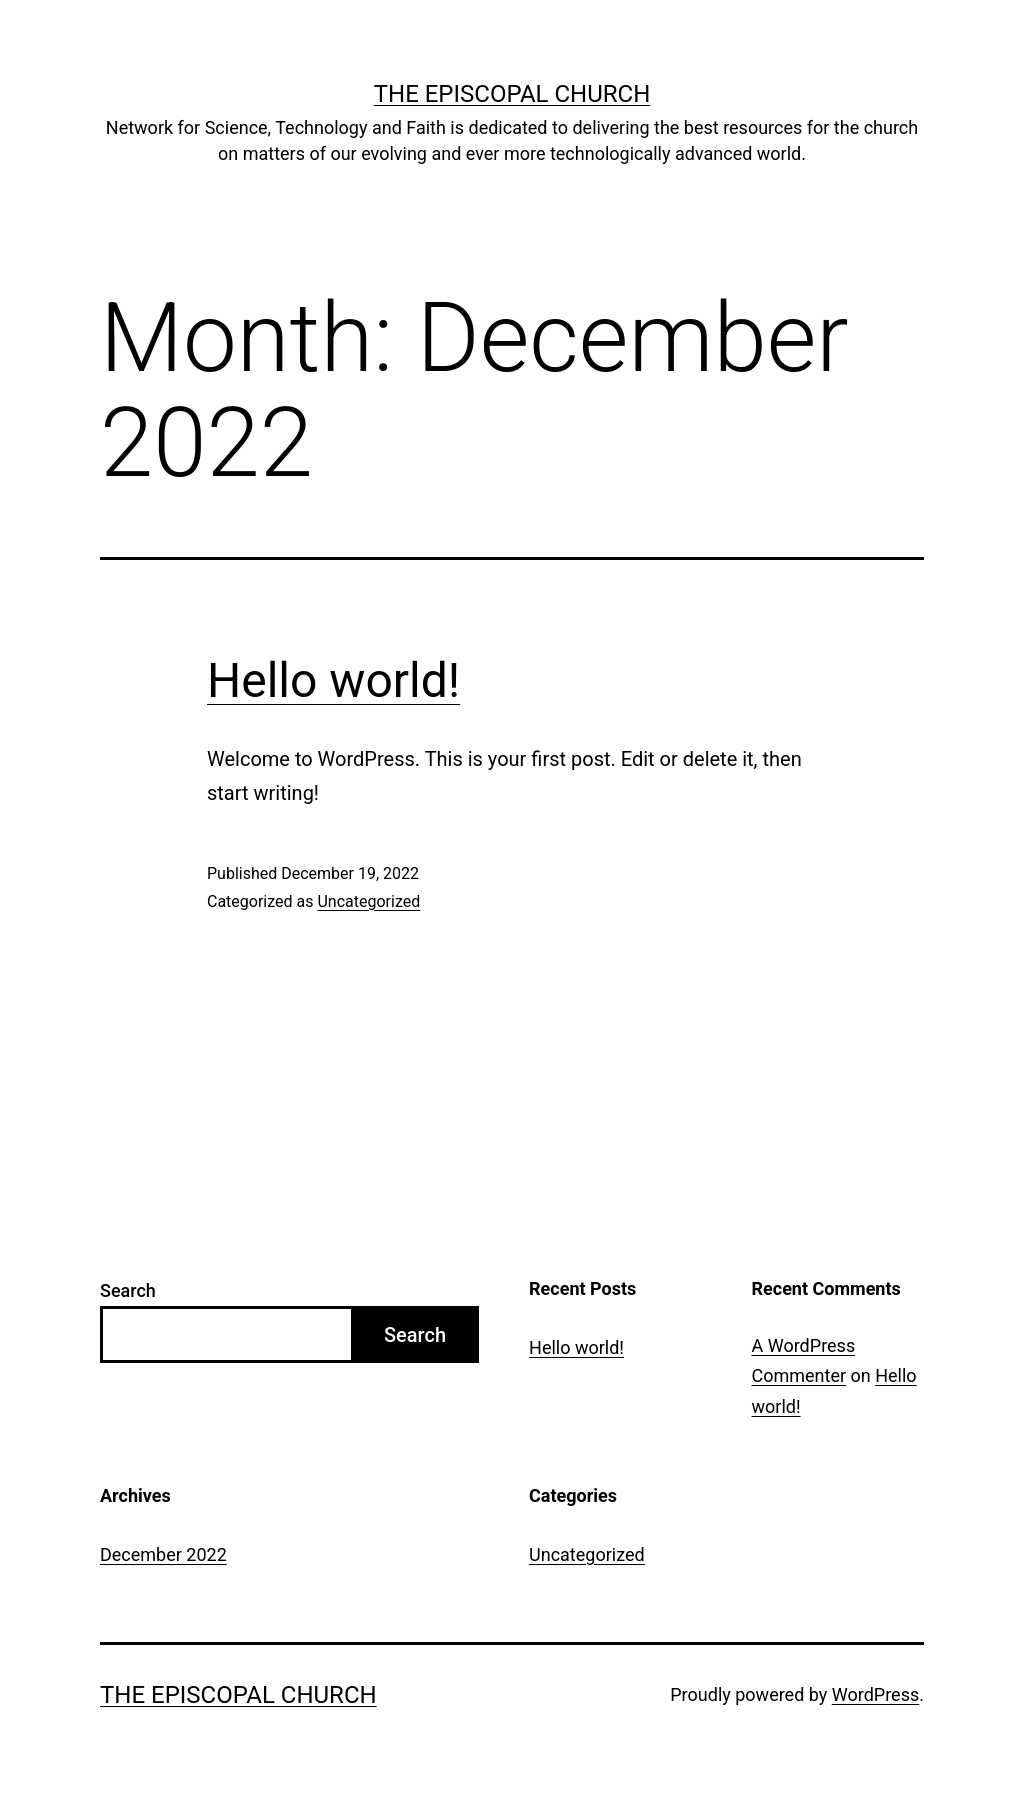 The height and width of the screenshot is (1797, 1024). I want to click on WordPress, so click(875, 1694).